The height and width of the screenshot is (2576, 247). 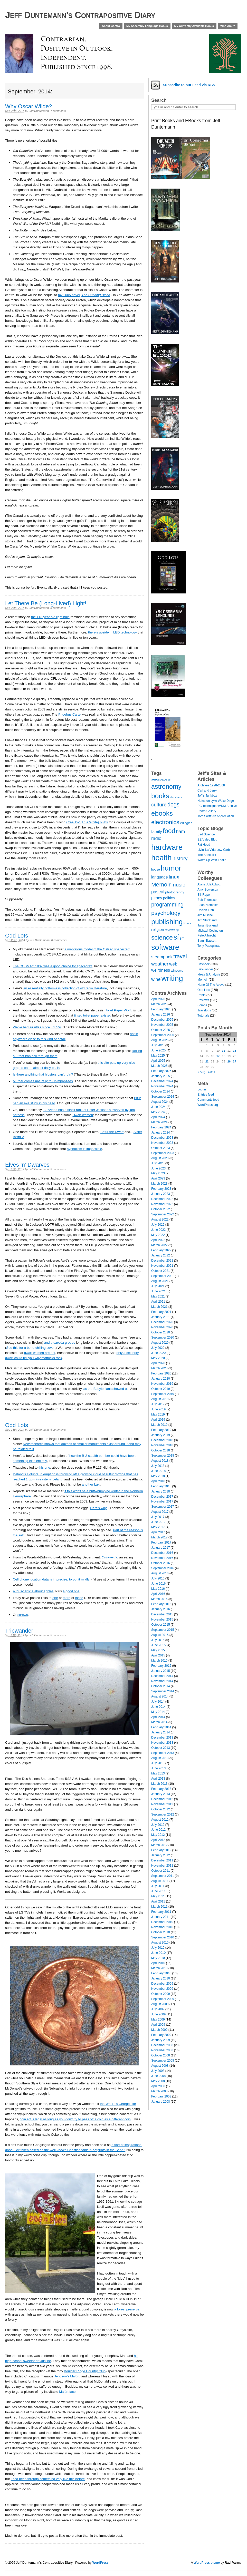 What do you see at coordinates (162, 1096) in the screenshot?
I see `September 2024` at bounding box center [162, 1096].